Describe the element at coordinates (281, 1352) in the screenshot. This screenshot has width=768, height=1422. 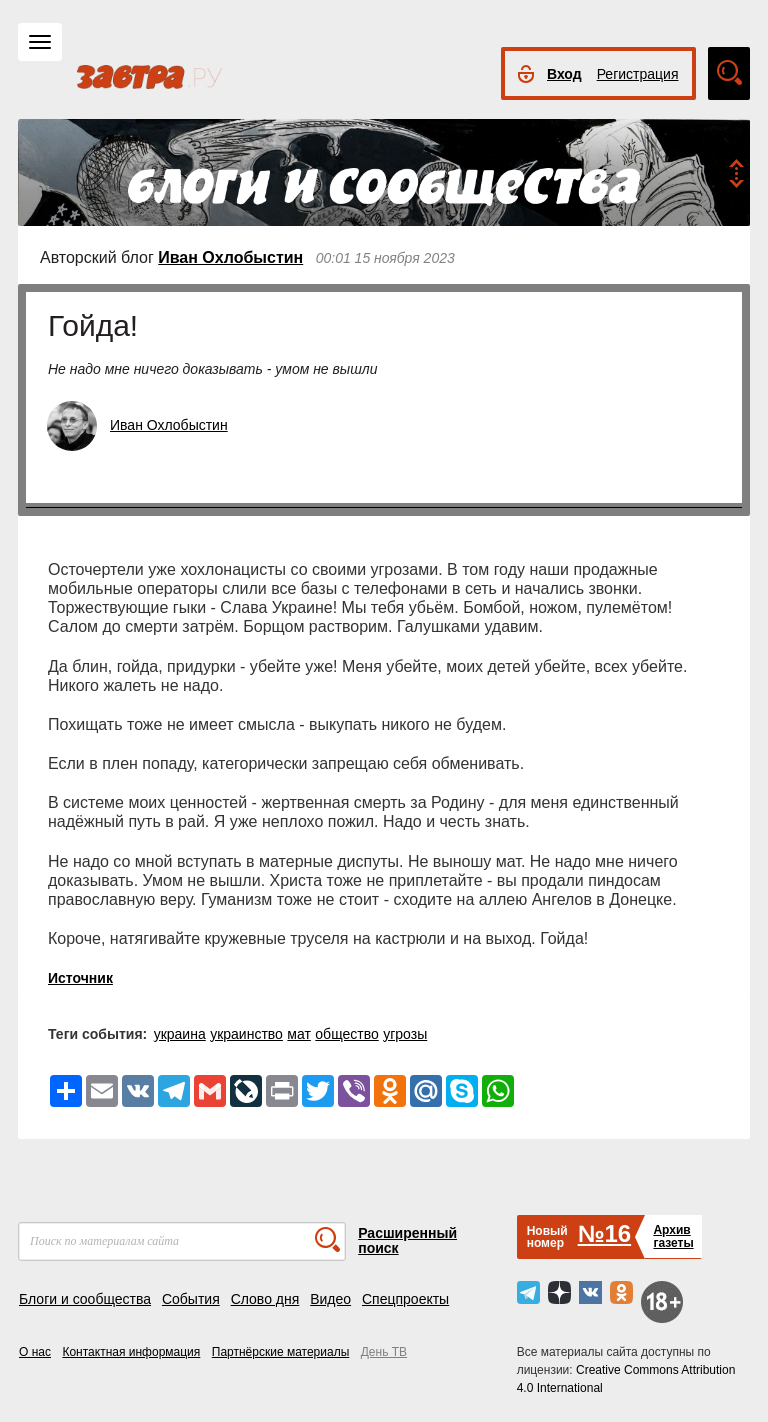
I see `Партнёрские материалы` at that location.